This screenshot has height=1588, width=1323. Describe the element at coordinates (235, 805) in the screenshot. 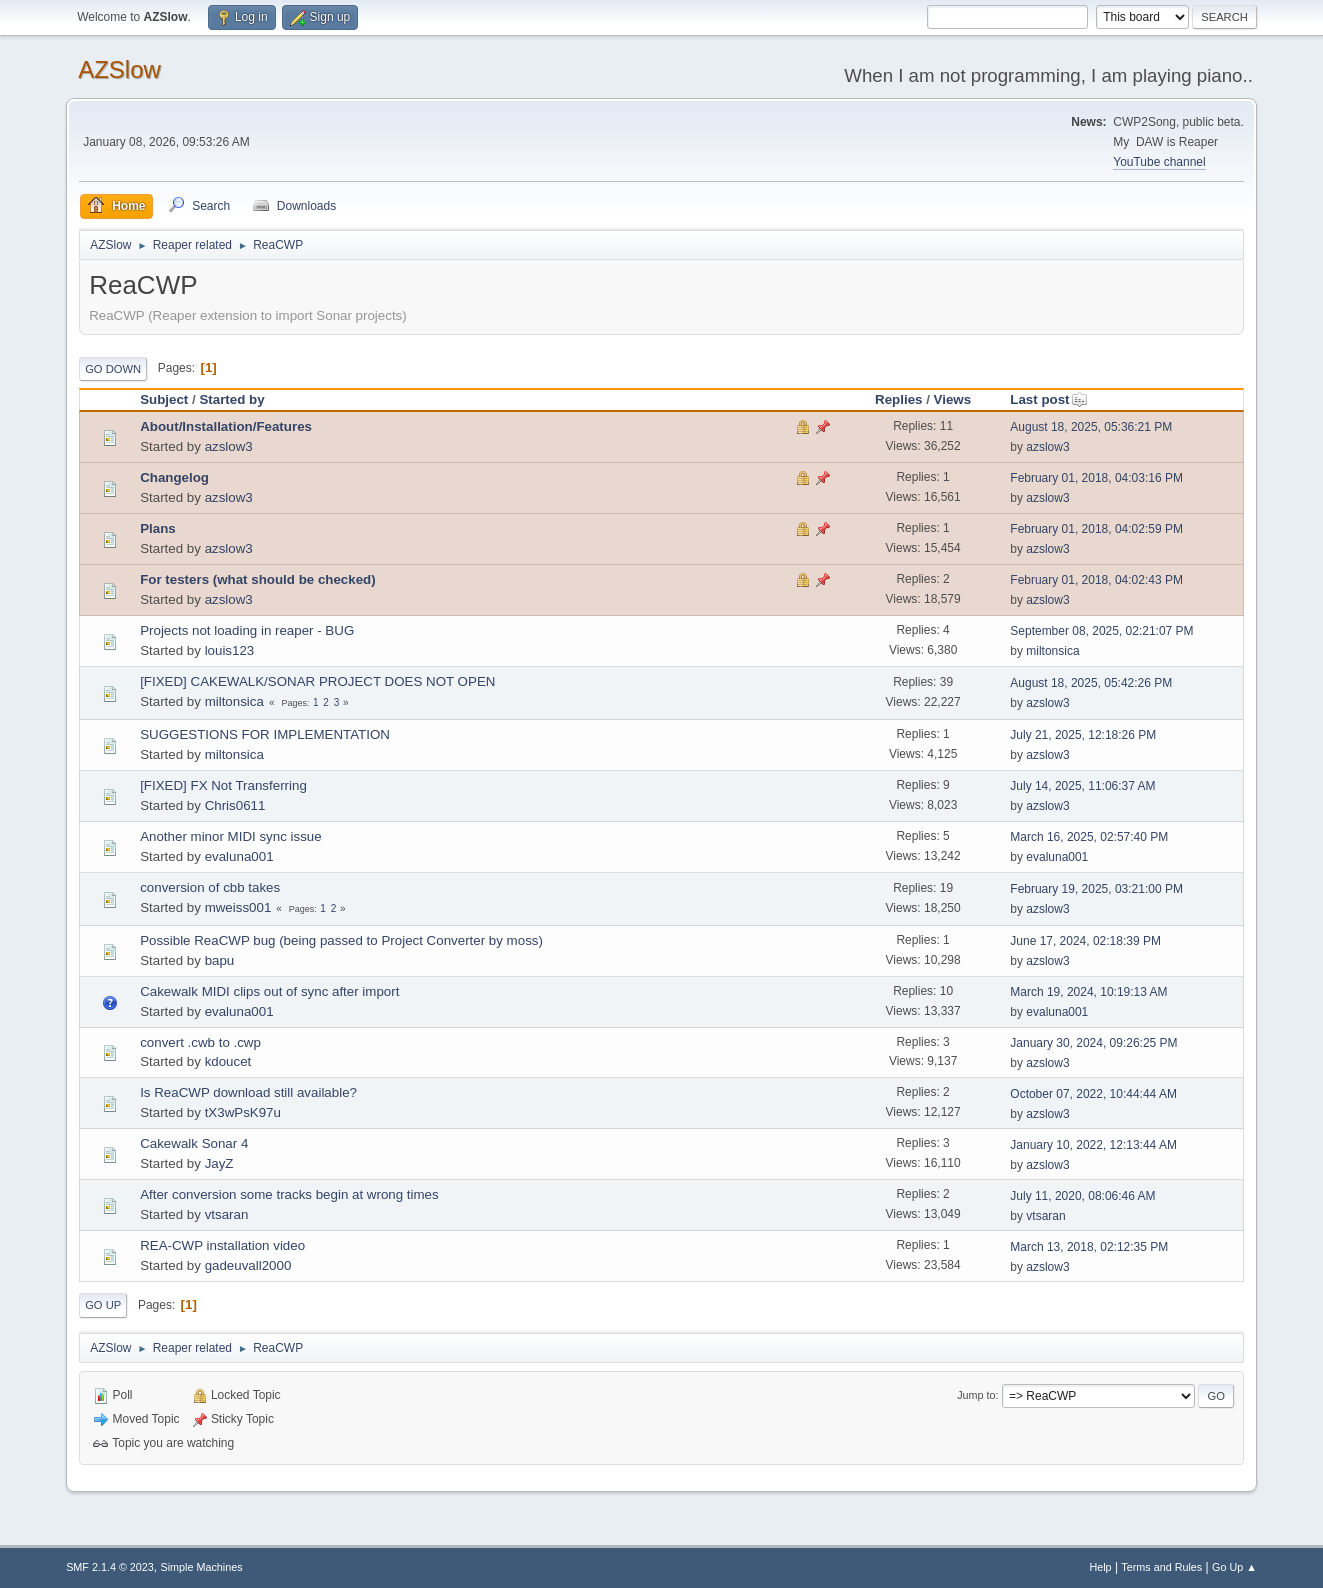

I see `Chris0611` at that location.